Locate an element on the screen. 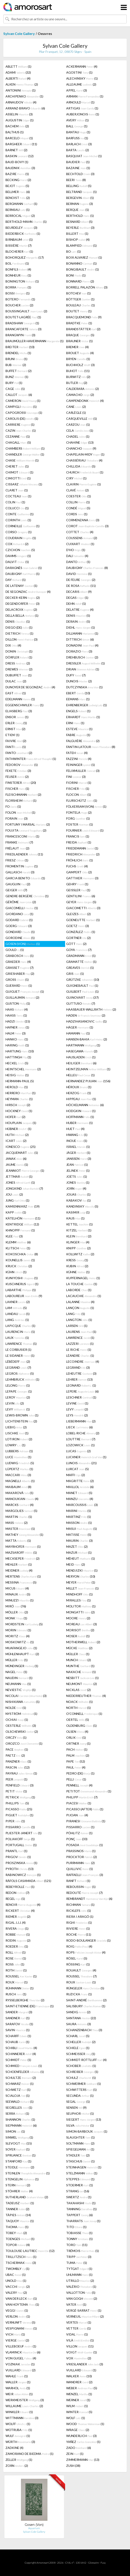 This screenshot has height=2576, width=130. BRAQUE (5) is located at coordinates (80, 335).